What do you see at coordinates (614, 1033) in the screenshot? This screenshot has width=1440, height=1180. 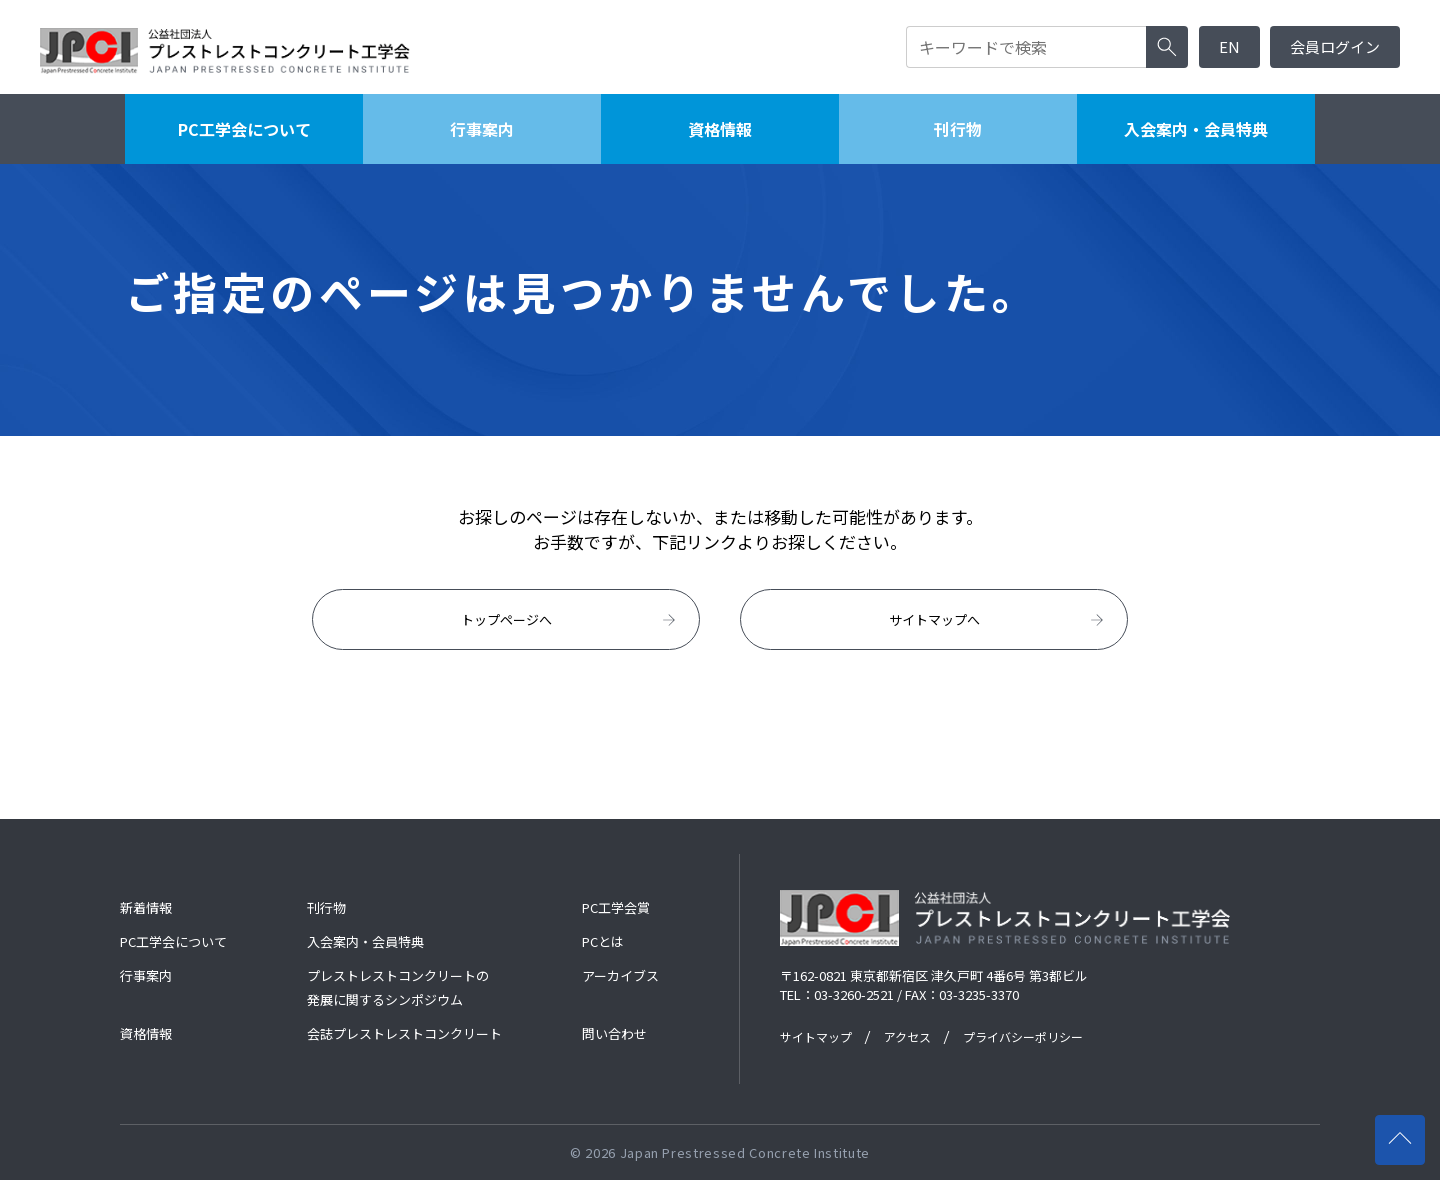 I see `問い合わせ` at bounding box center [614, 1033].